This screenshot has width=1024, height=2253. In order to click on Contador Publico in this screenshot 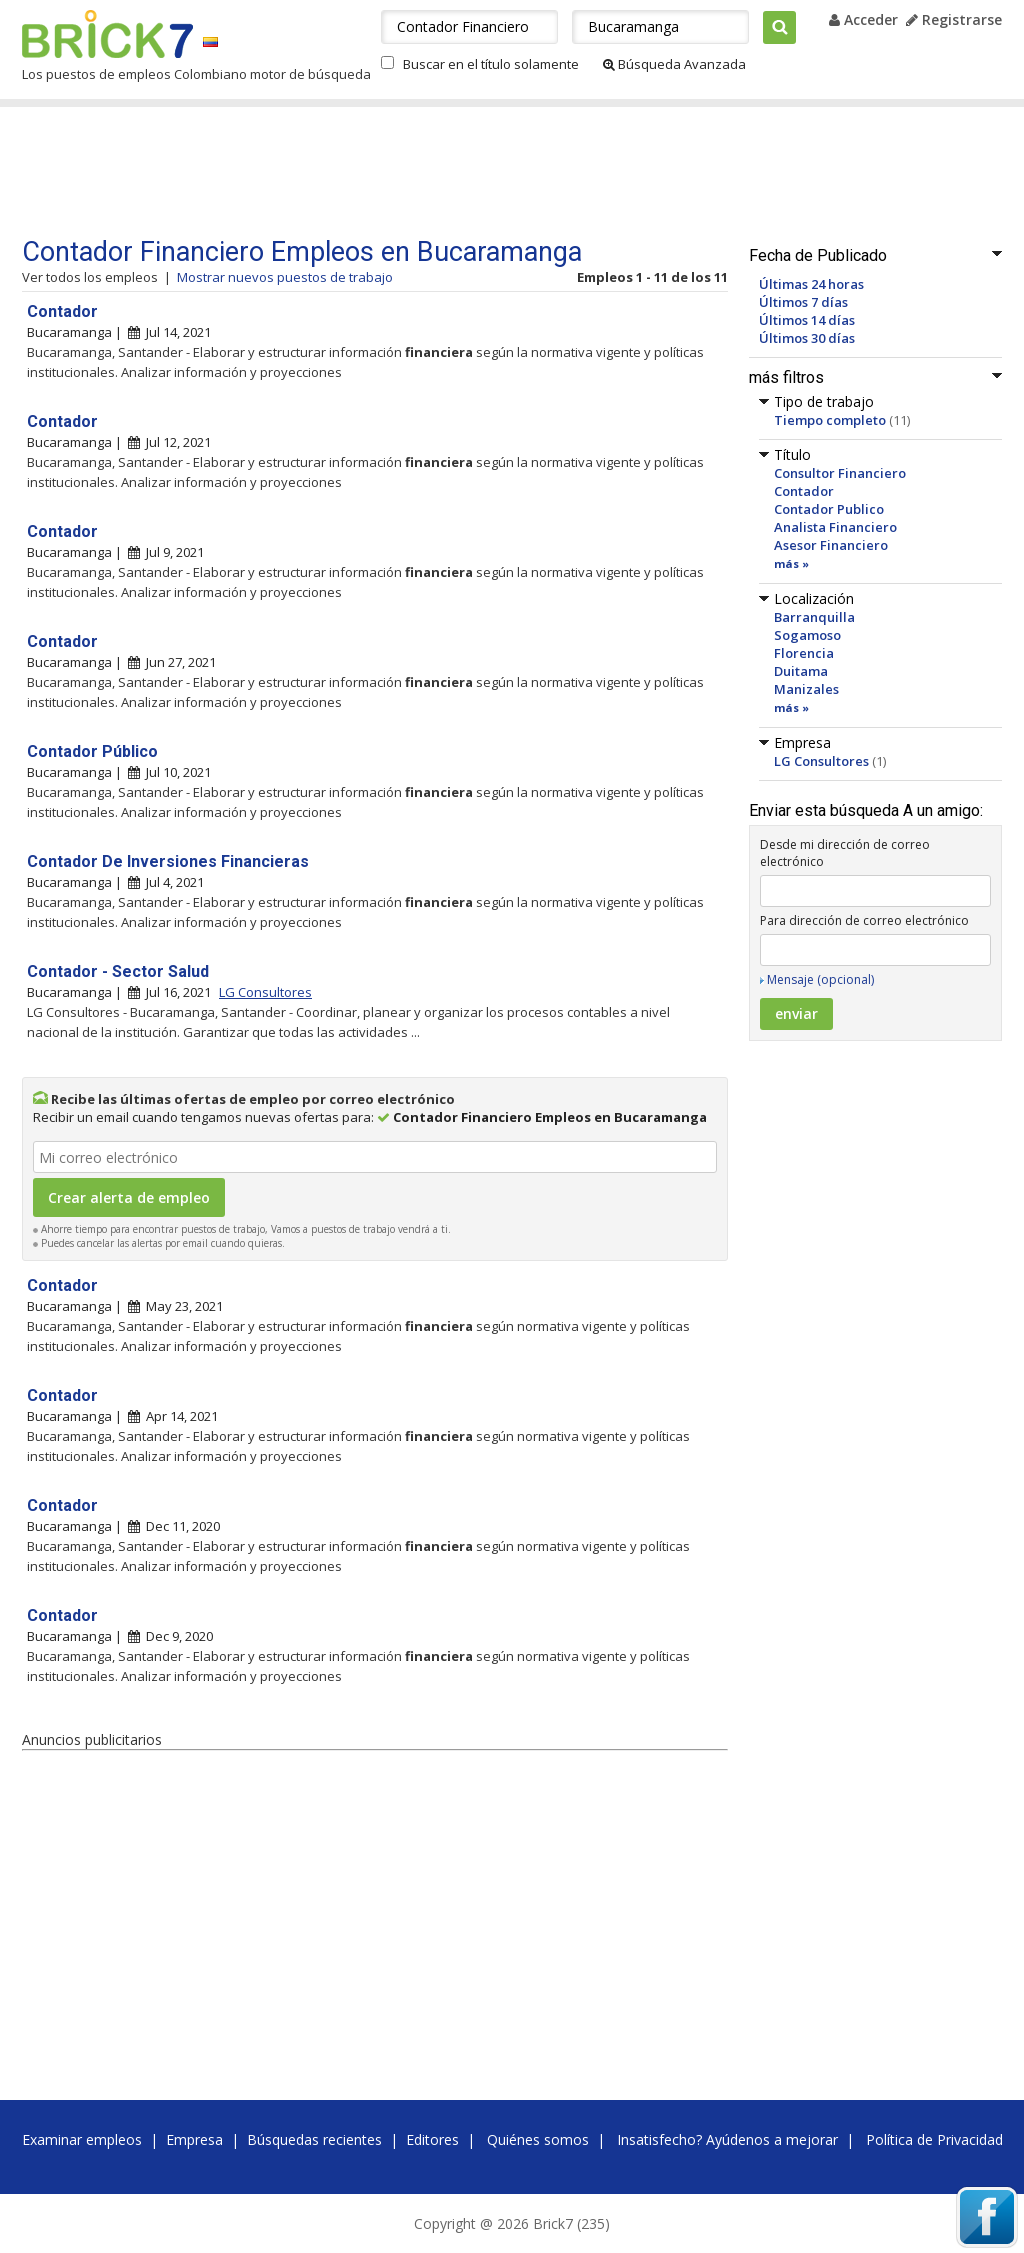, I will do `click(829, 509)`.